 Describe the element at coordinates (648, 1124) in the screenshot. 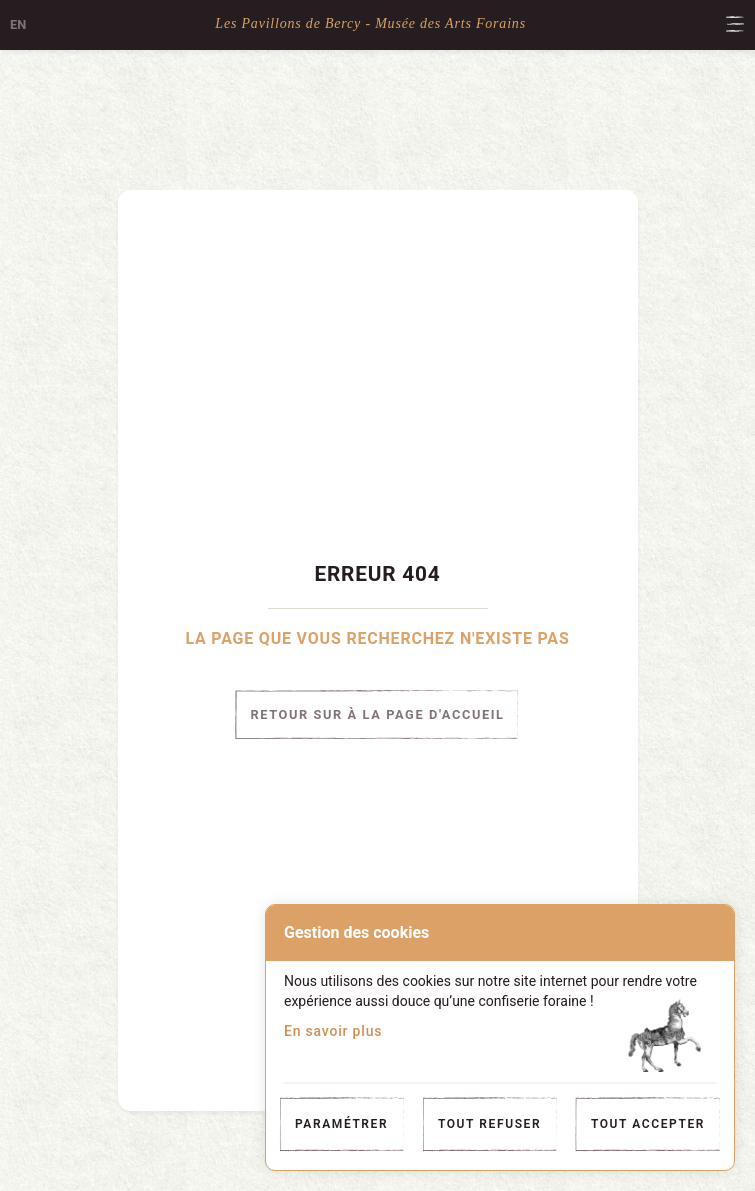

I see `Tout accepter` at that location.